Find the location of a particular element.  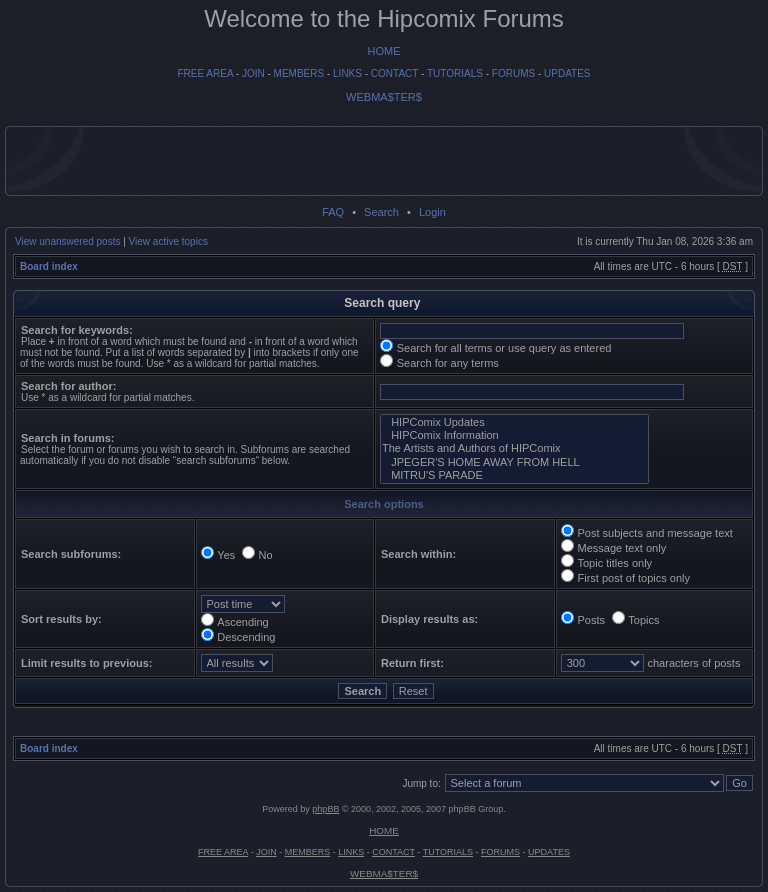

LINKS is located at coordinates (347, 73).